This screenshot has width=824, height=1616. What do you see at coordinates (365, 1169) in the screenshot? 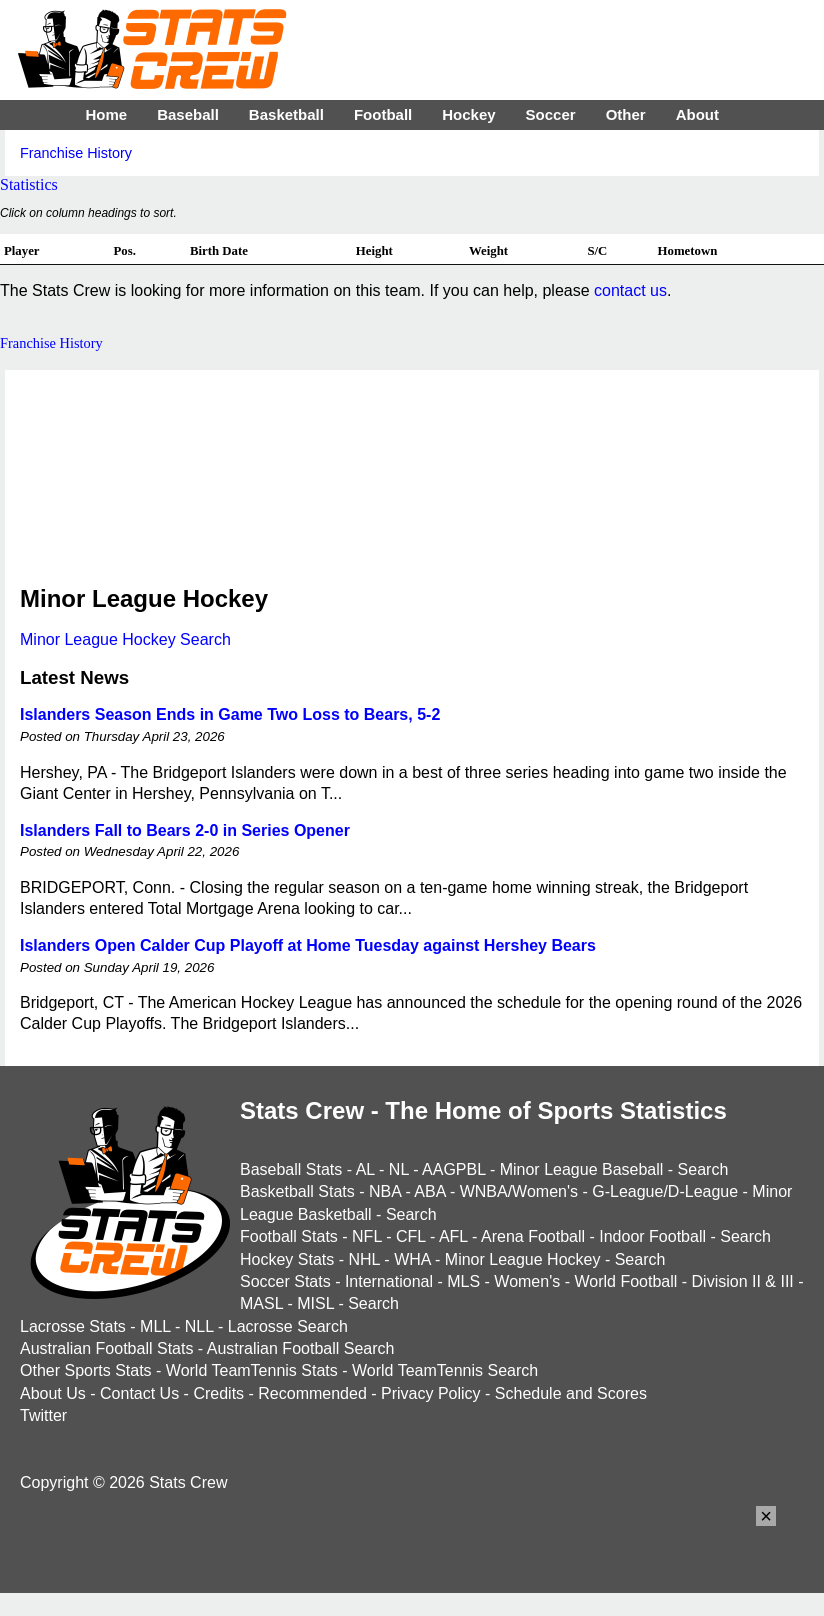
I see `AL` at bounding box center [365, 1169].